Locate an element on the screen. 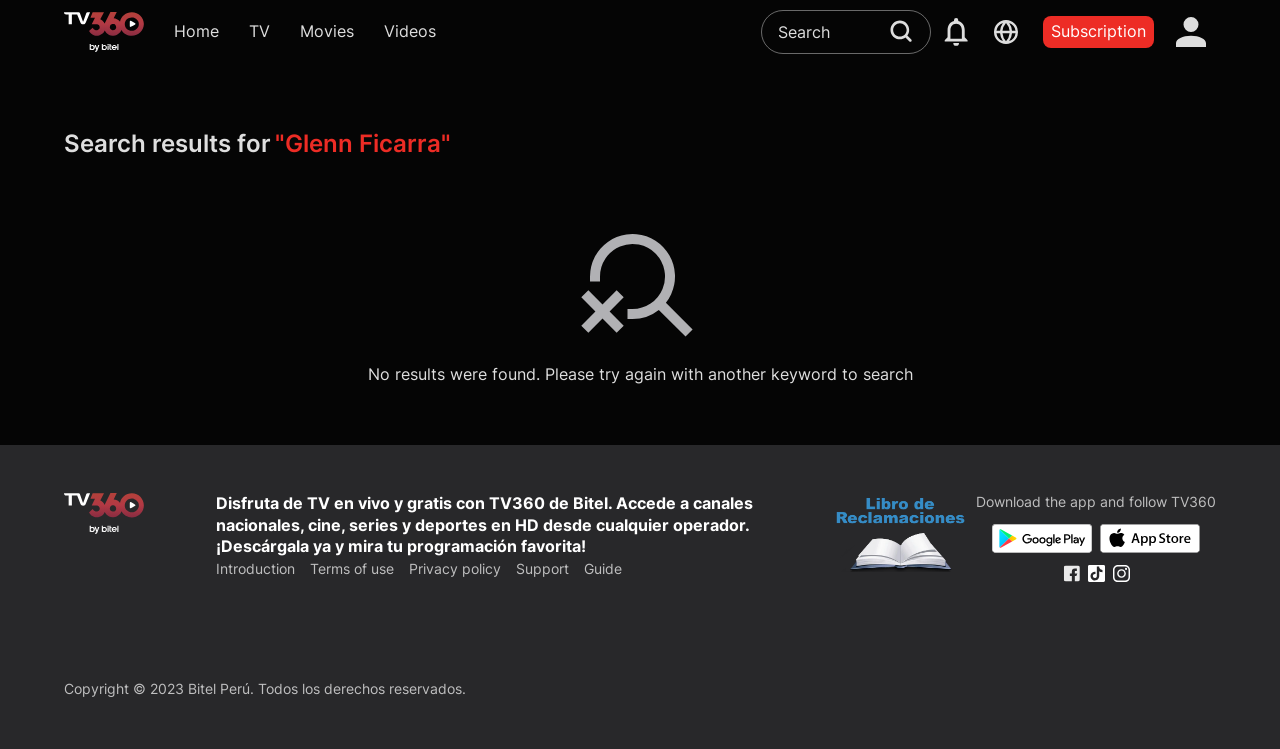 This screenshot has height=749, width=1280. [home] is located at coordinates (104, 32).